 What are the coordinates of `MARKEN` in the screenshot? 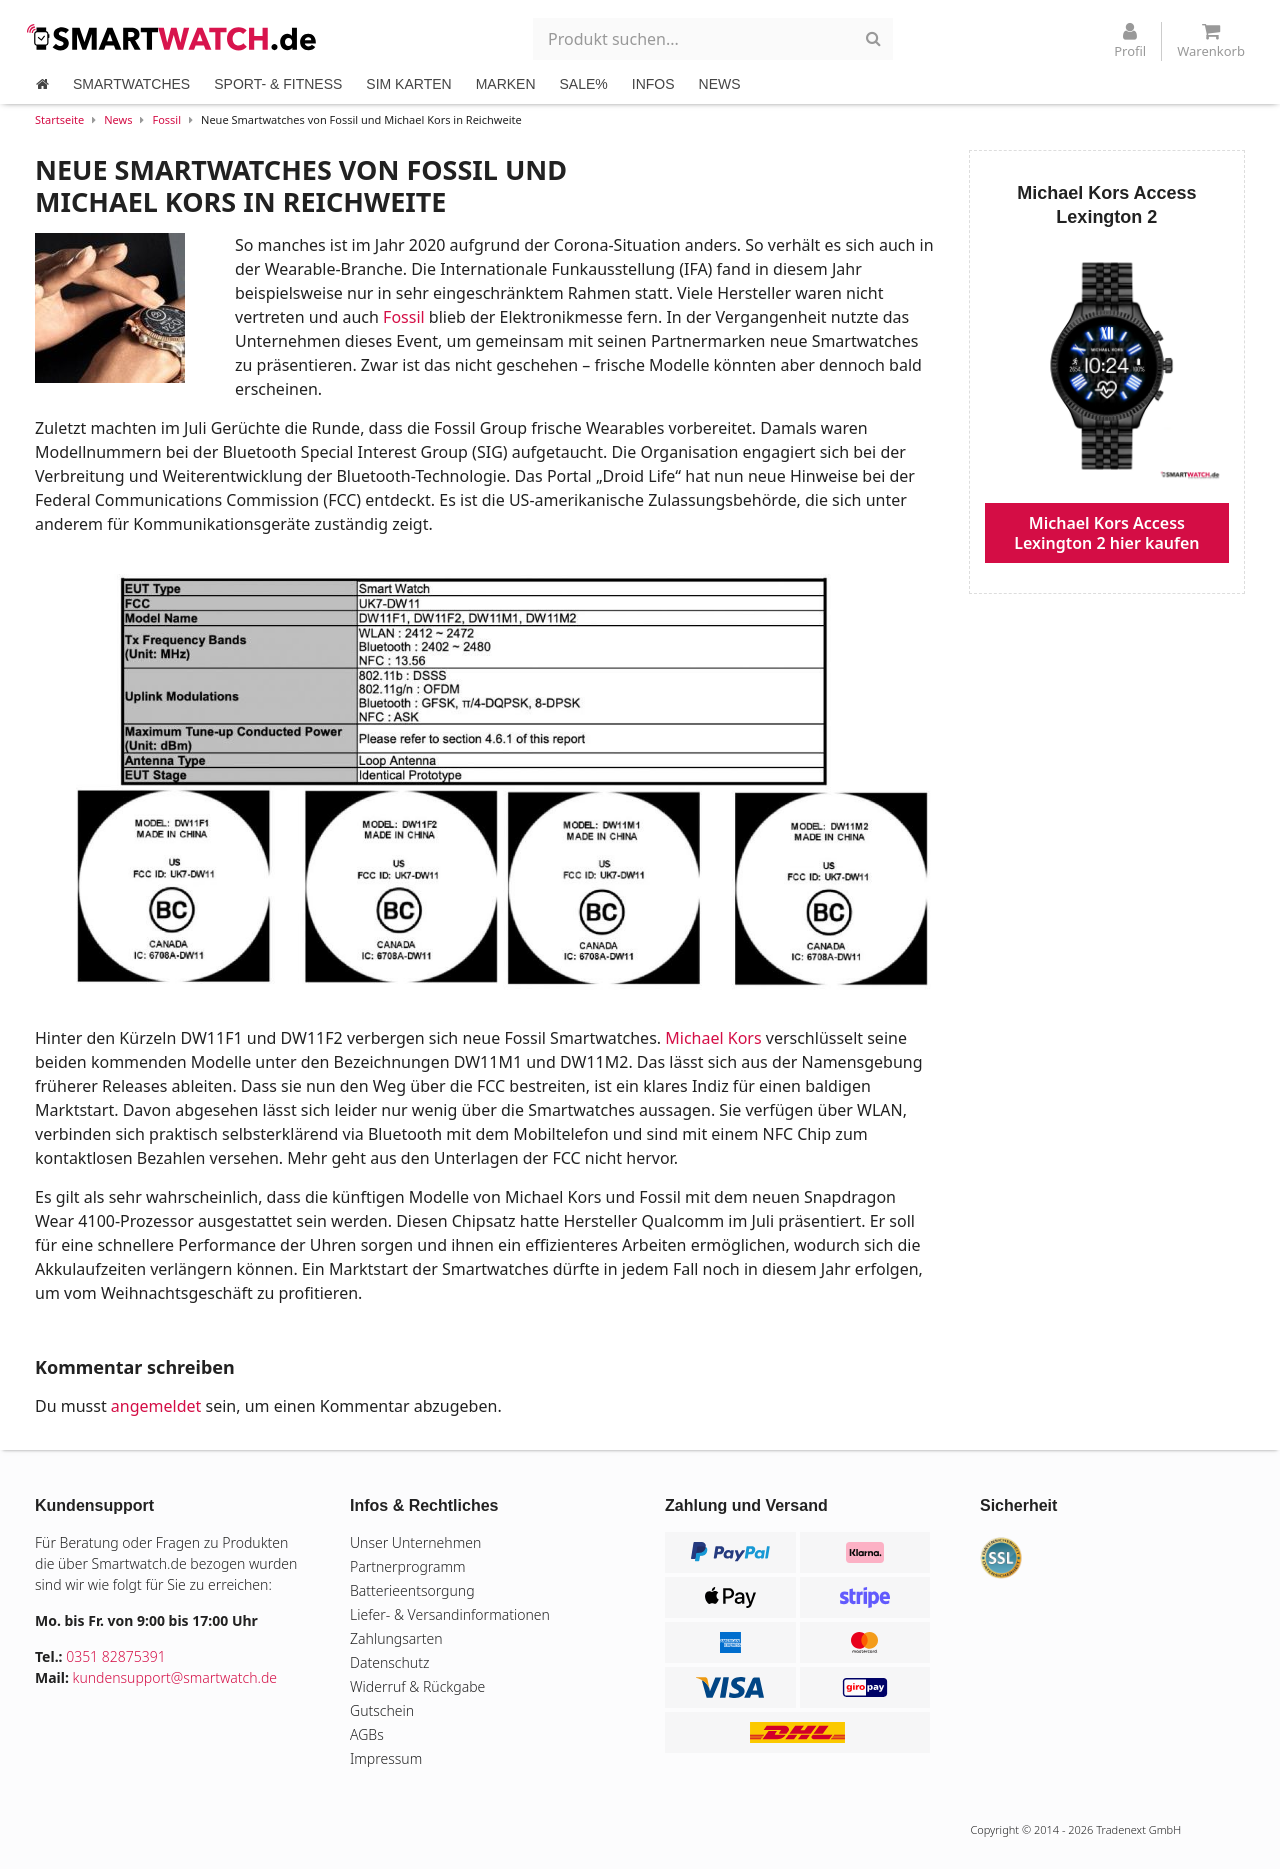 It's located at (506, 84).